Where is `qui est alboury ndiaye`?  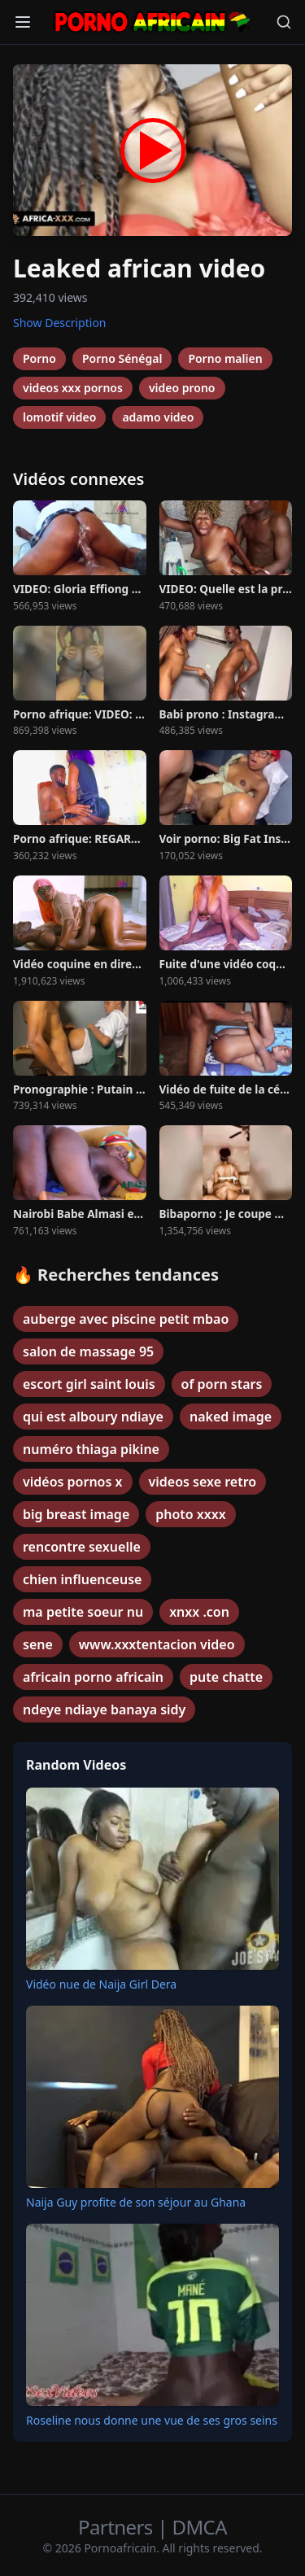
qui est alboury ndiaye is located at coordinates (93, 1417).